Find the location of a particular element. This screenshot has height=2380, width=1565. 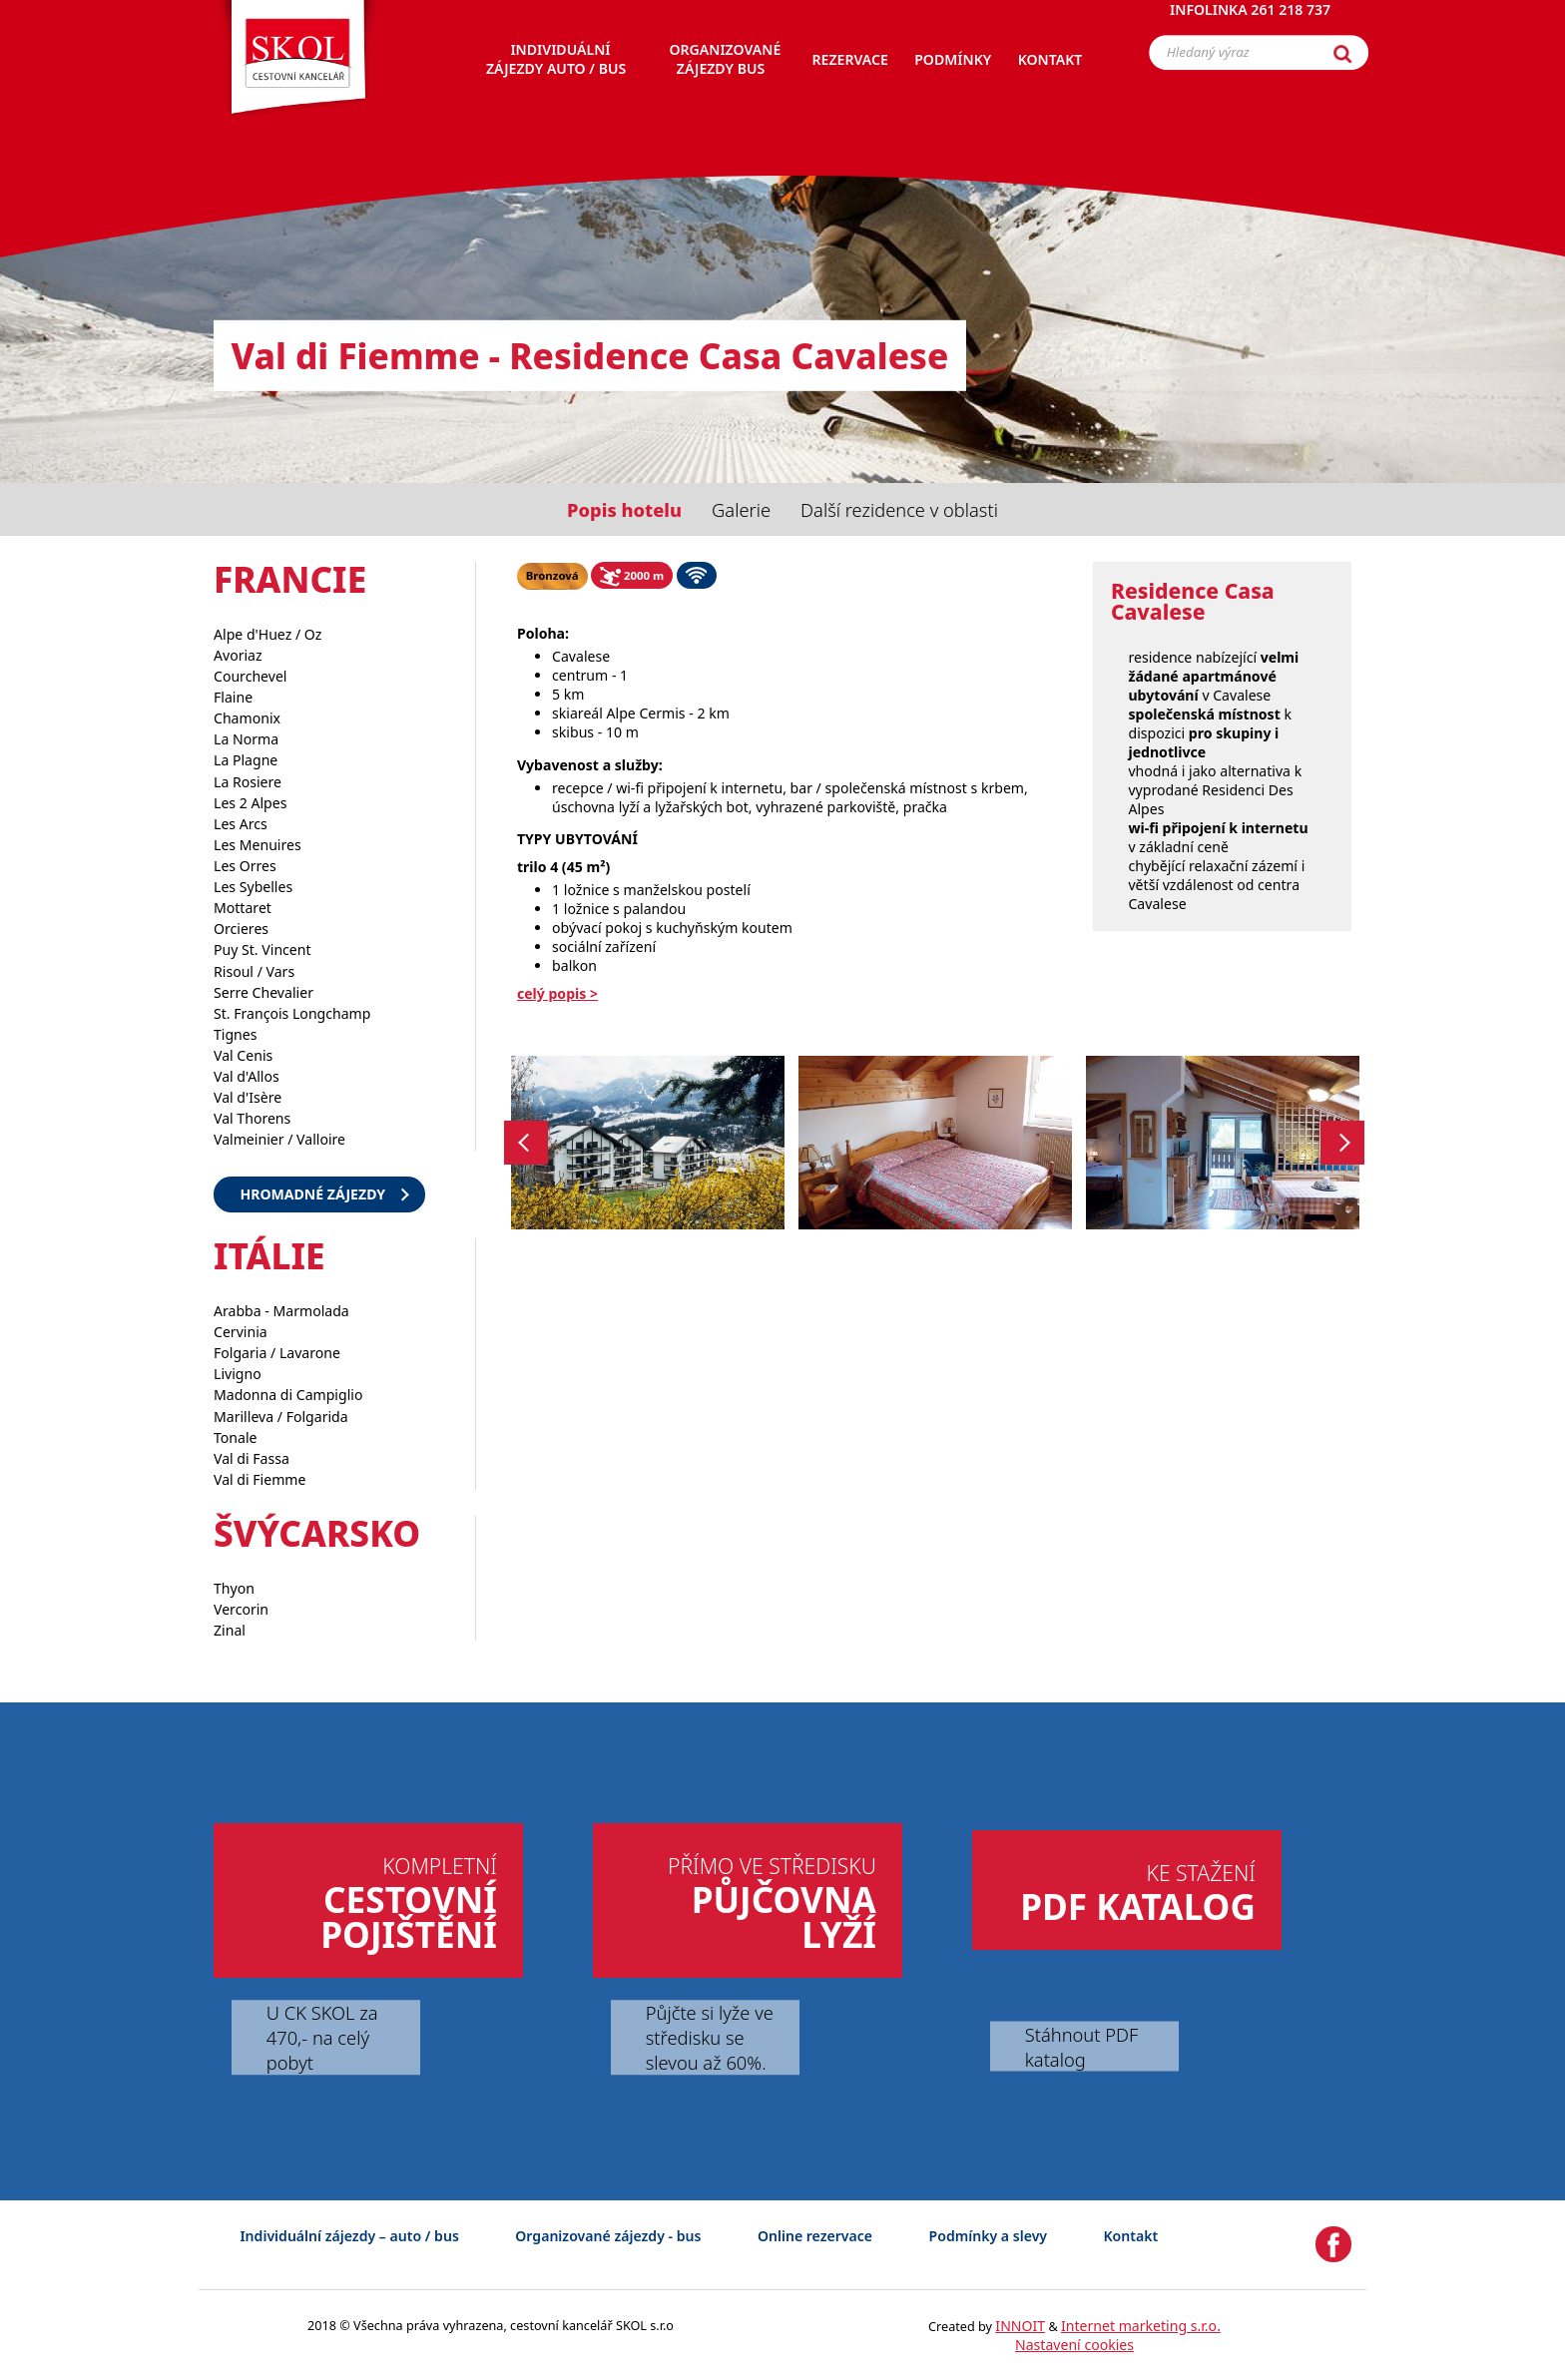

INNOIT is located at coordinates (1020, 2325).